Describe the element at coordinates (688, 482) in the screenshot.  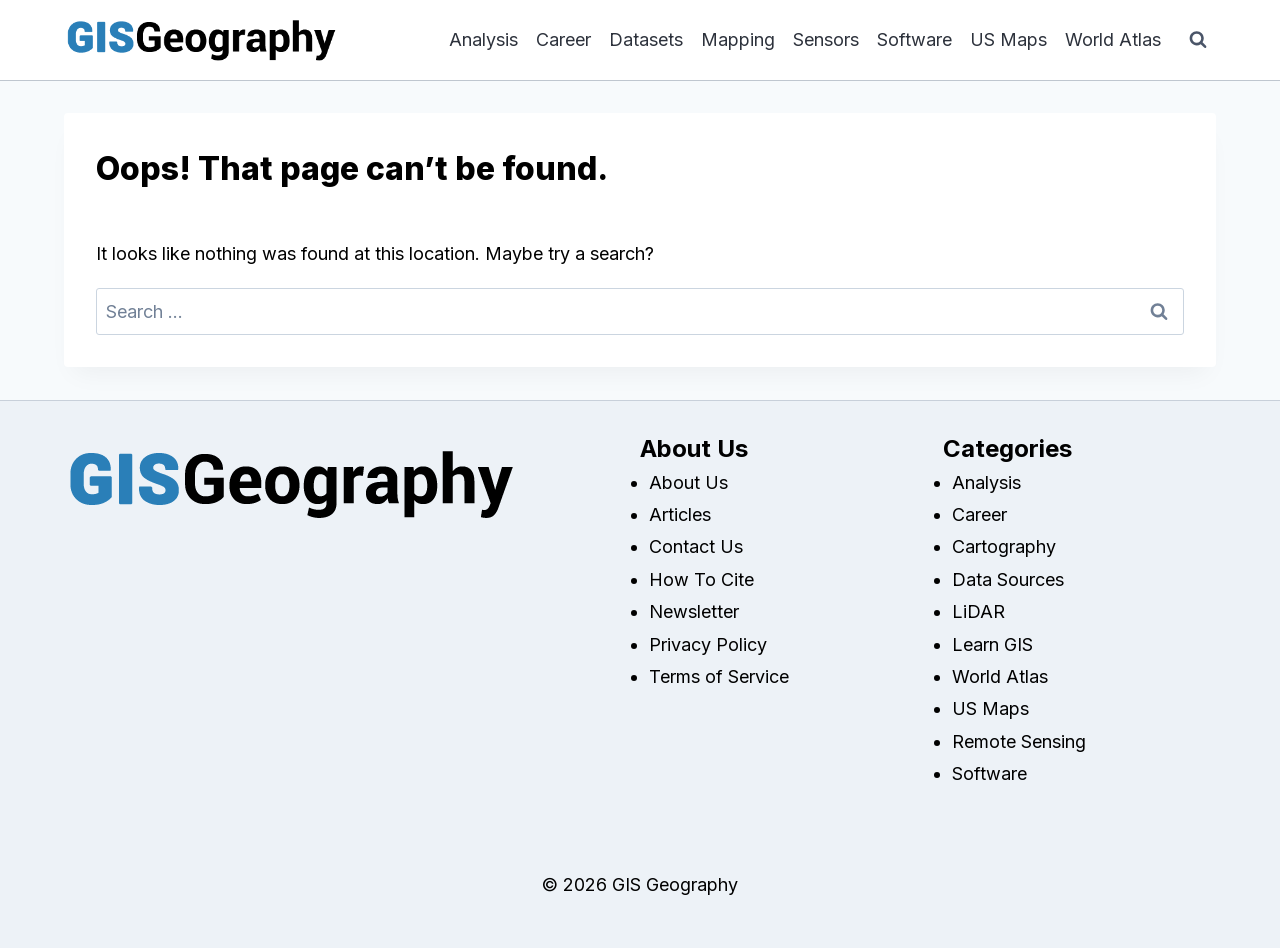
I see `About Us` at that location.